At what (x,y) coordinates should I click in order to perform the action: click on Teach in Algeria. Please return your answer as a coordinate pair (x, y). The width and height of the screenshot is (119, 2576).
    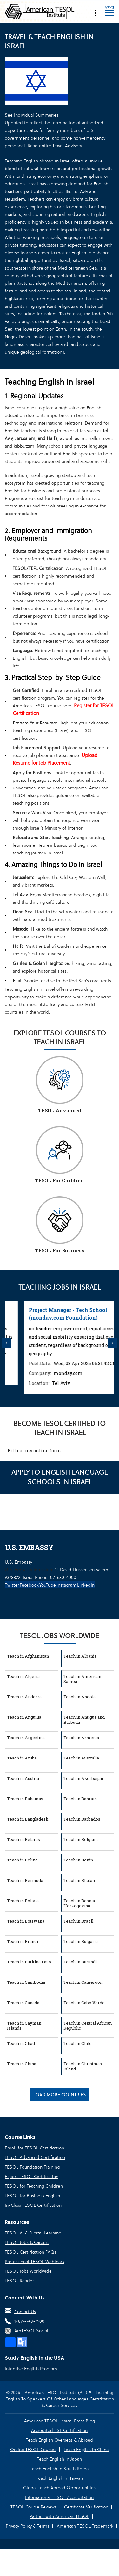
    Looking at the image, I should click on (23, 1676).